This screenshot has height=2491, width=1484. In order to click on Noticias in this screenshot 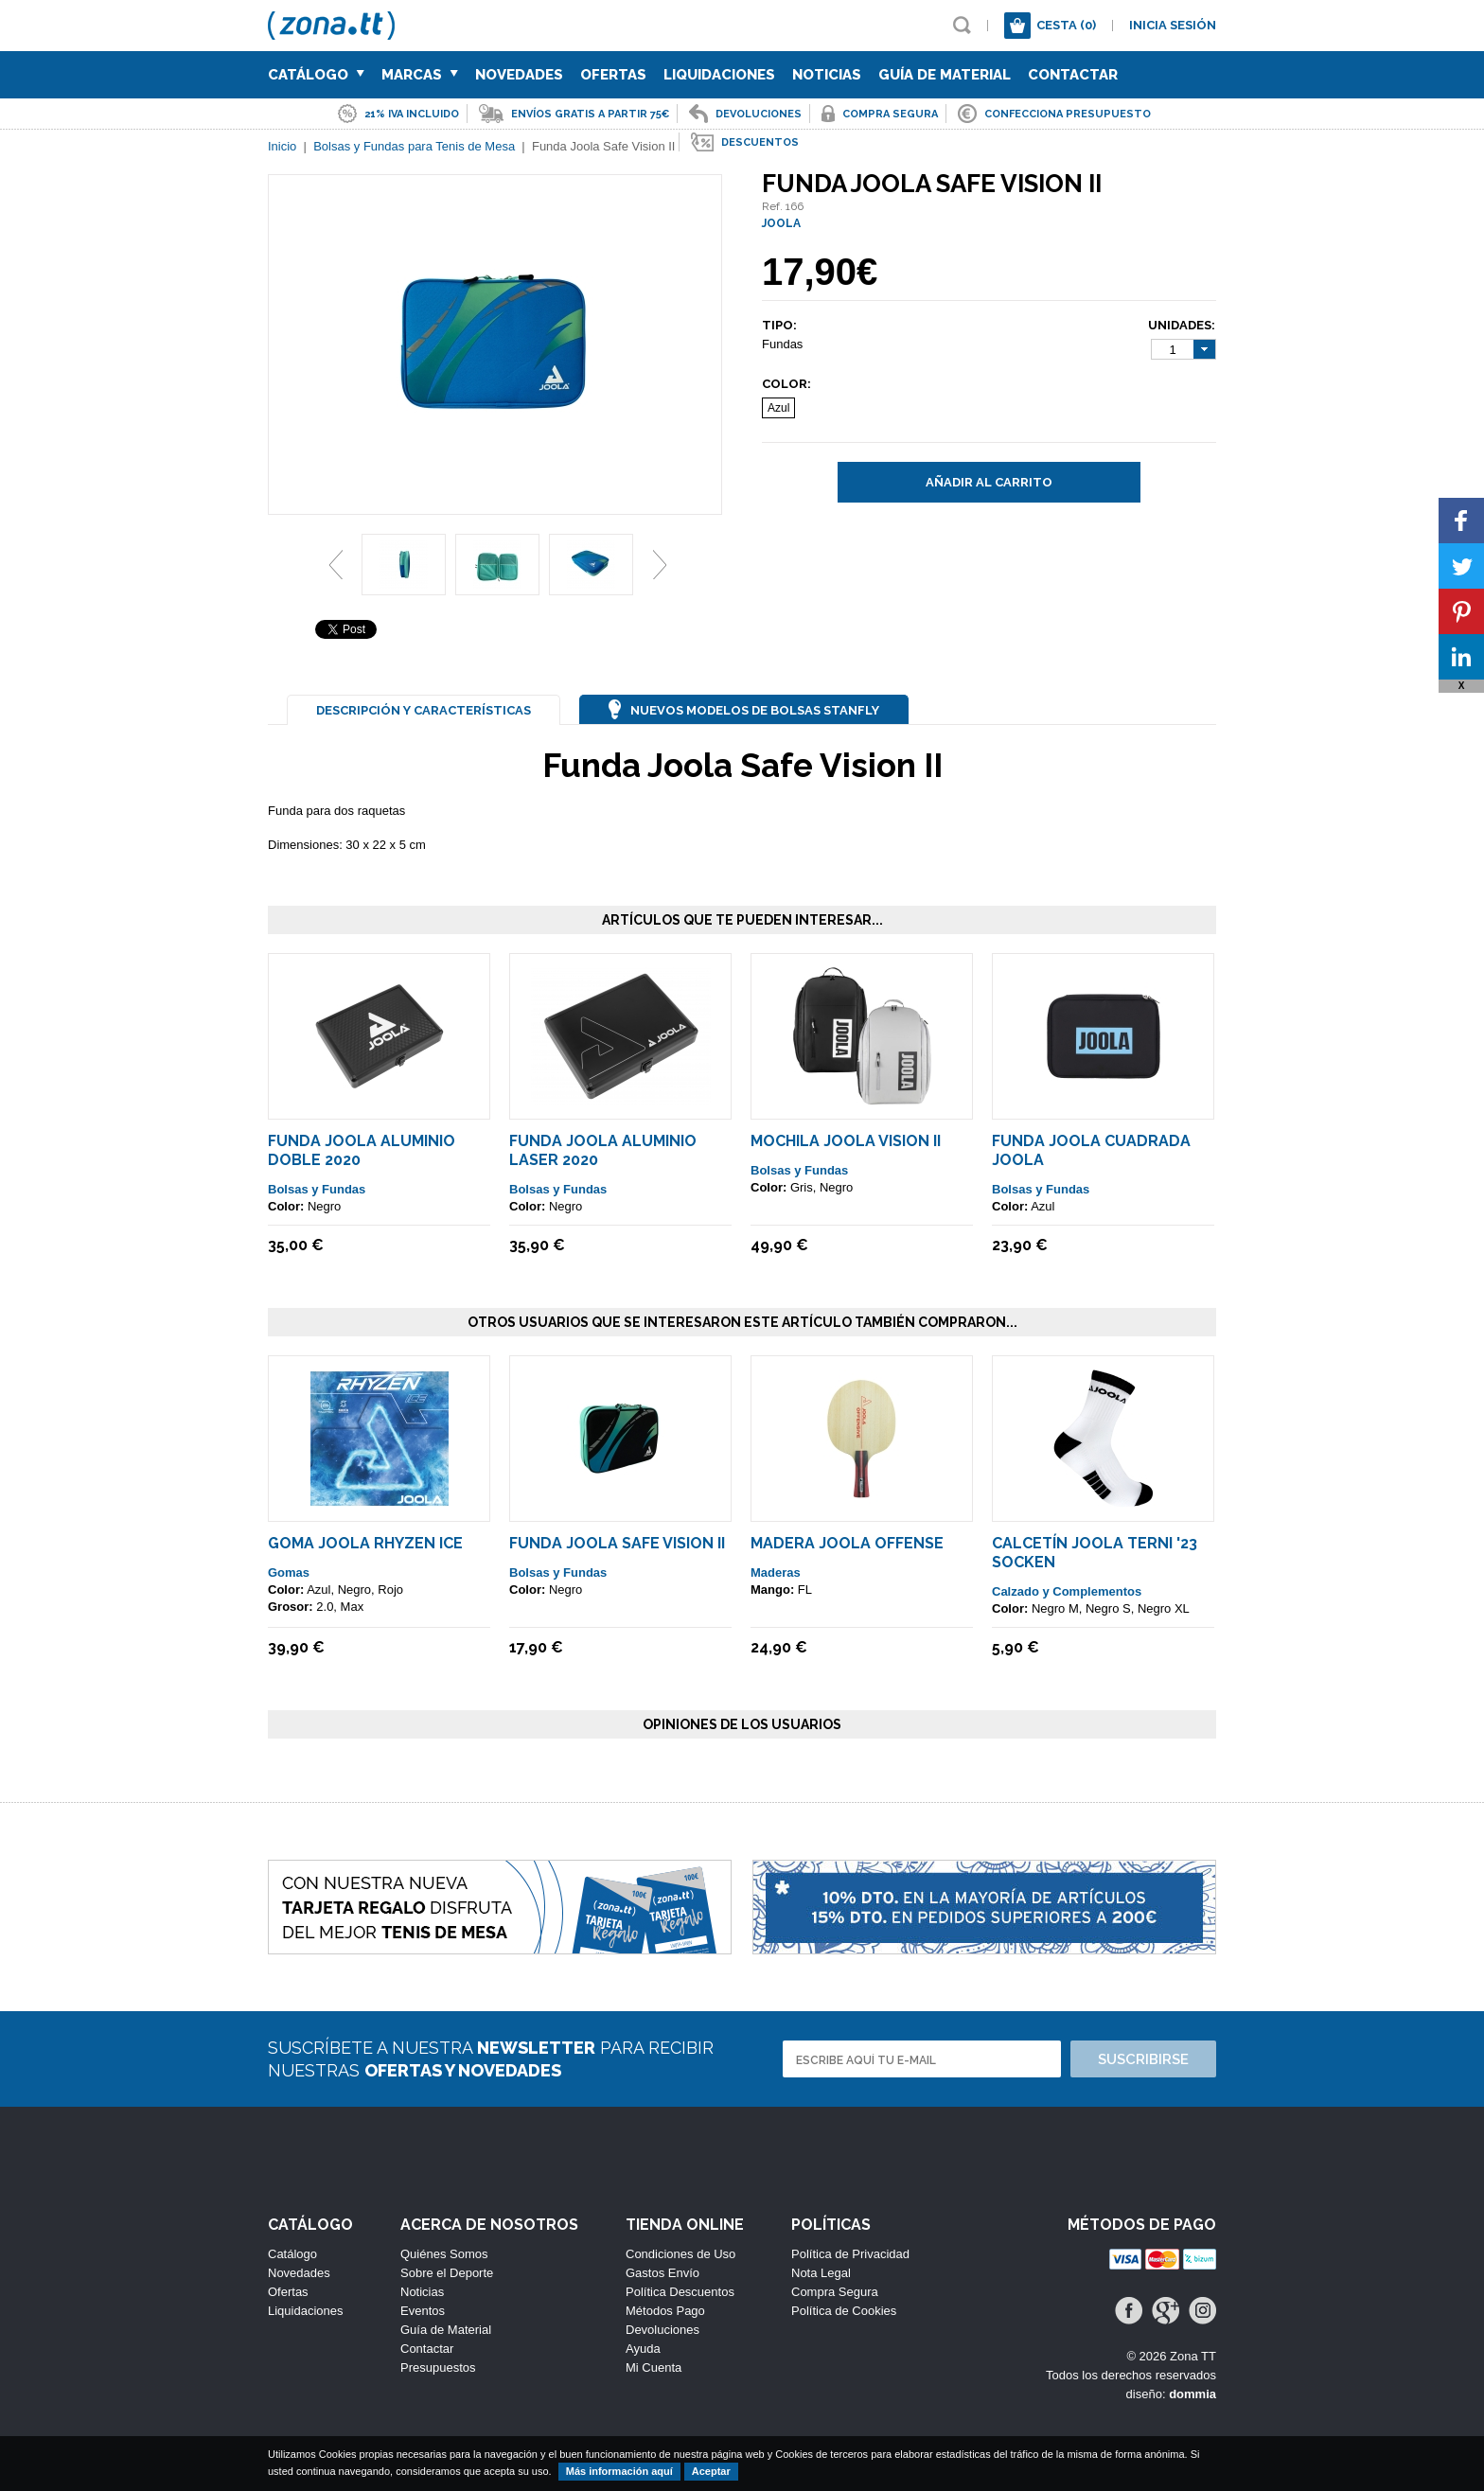, I will do `click(826, 74)`.